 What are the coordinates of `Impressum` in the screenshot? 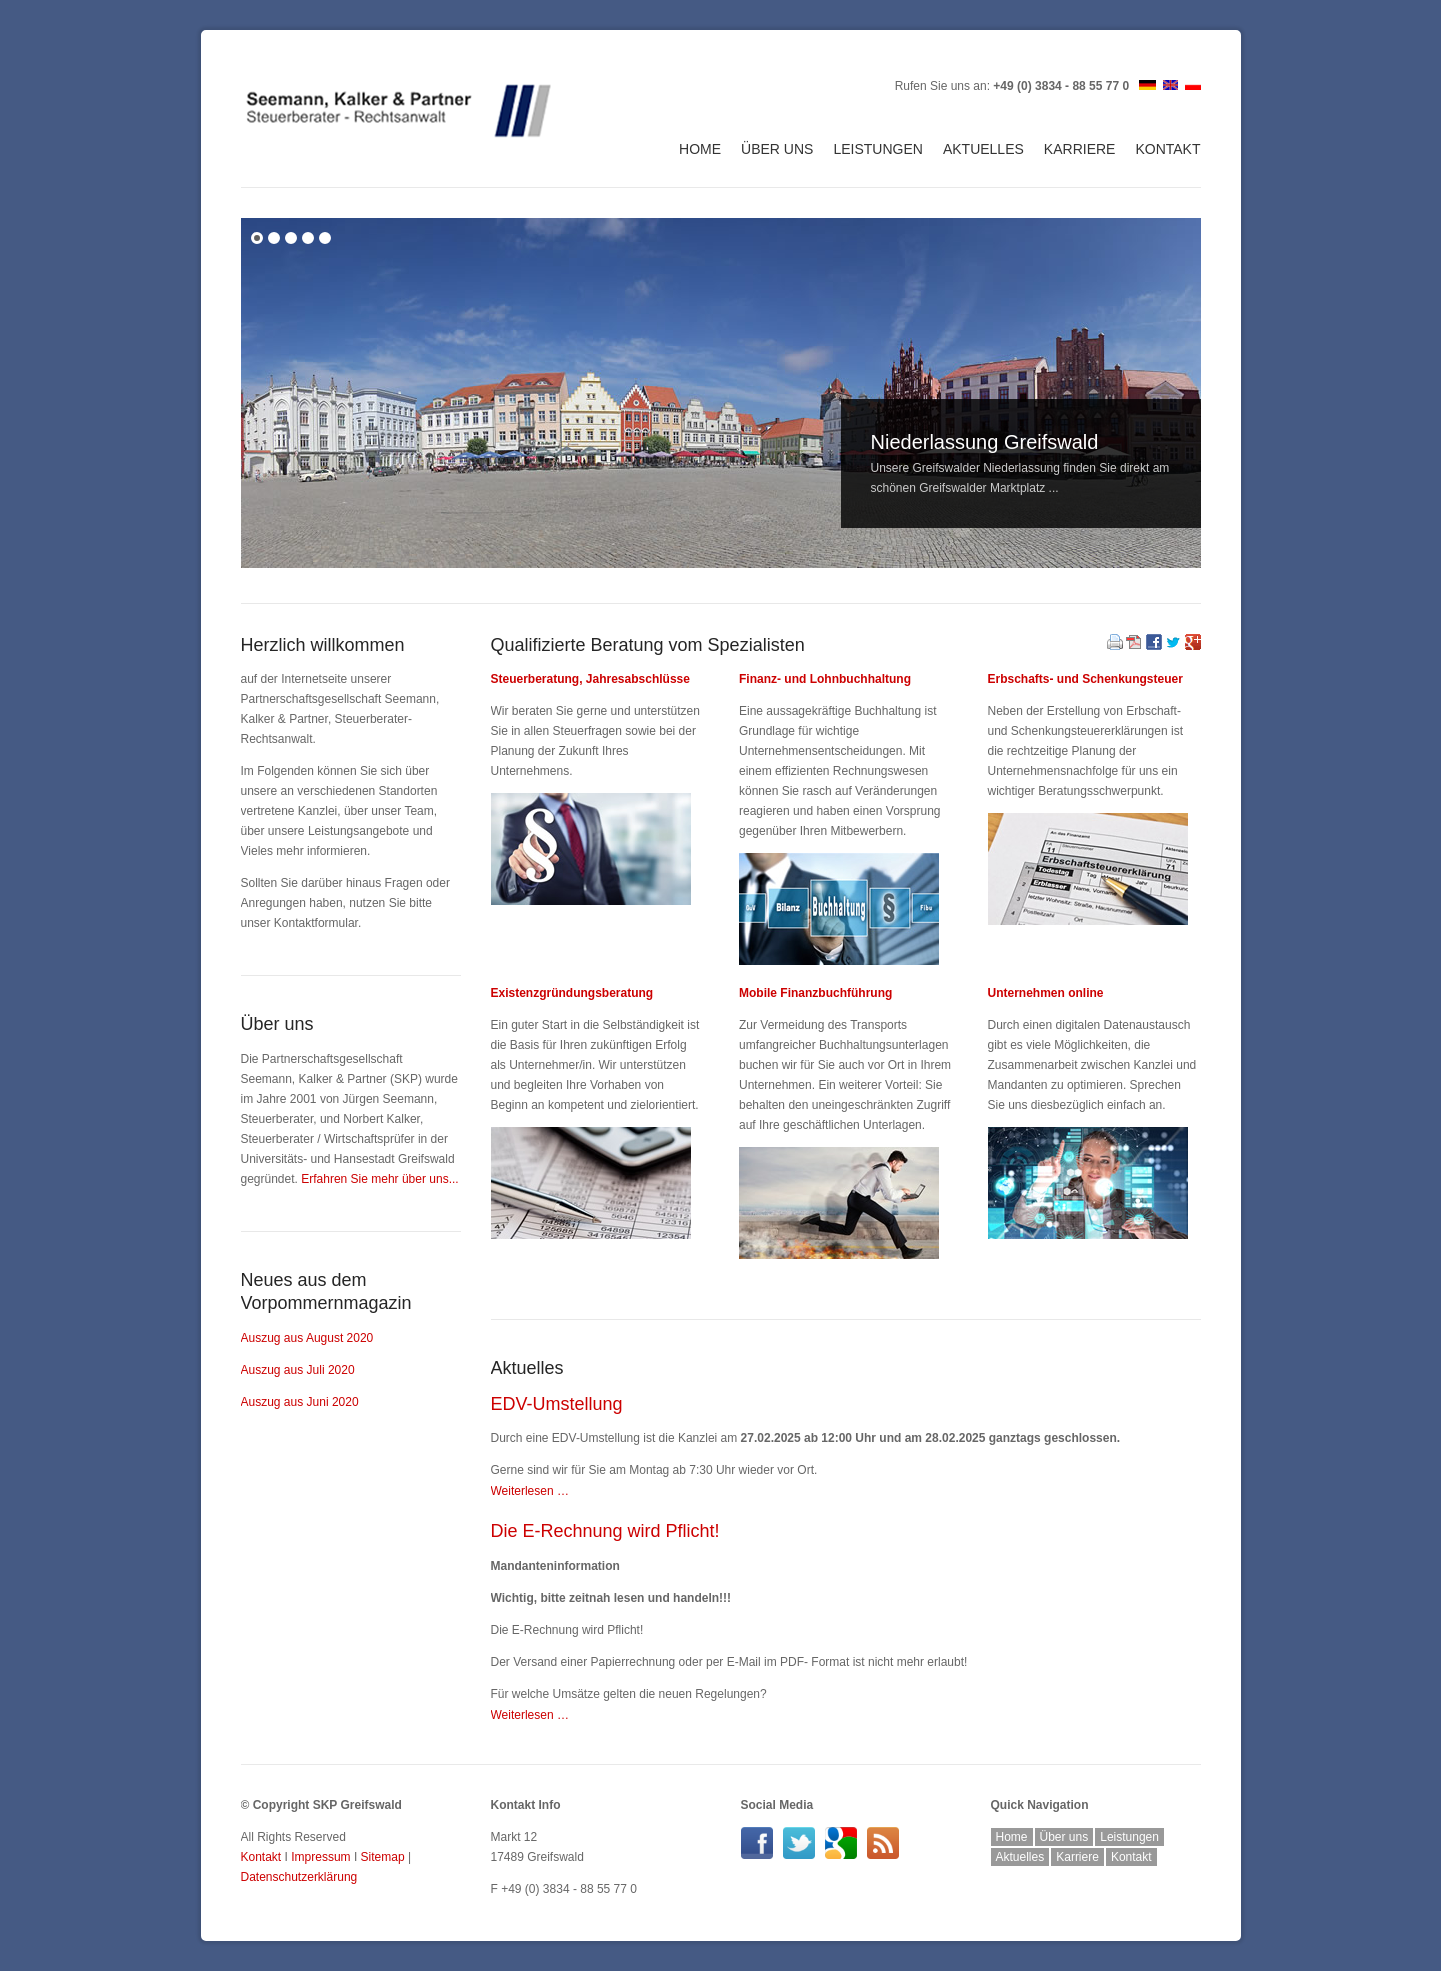 It's located at (320, 1857).